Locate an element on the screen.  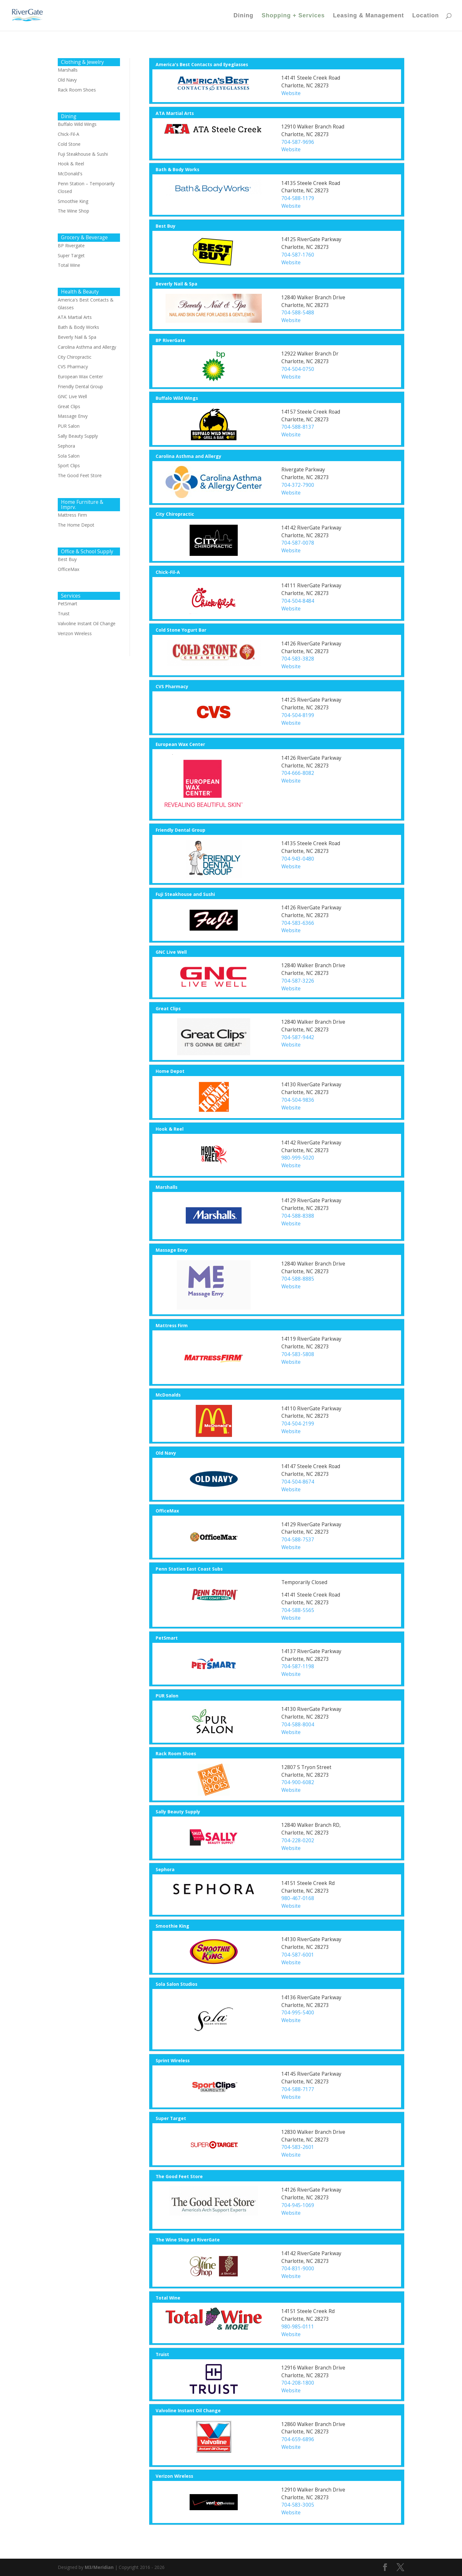
Leasing & Management is located at coordinates (368, 16).